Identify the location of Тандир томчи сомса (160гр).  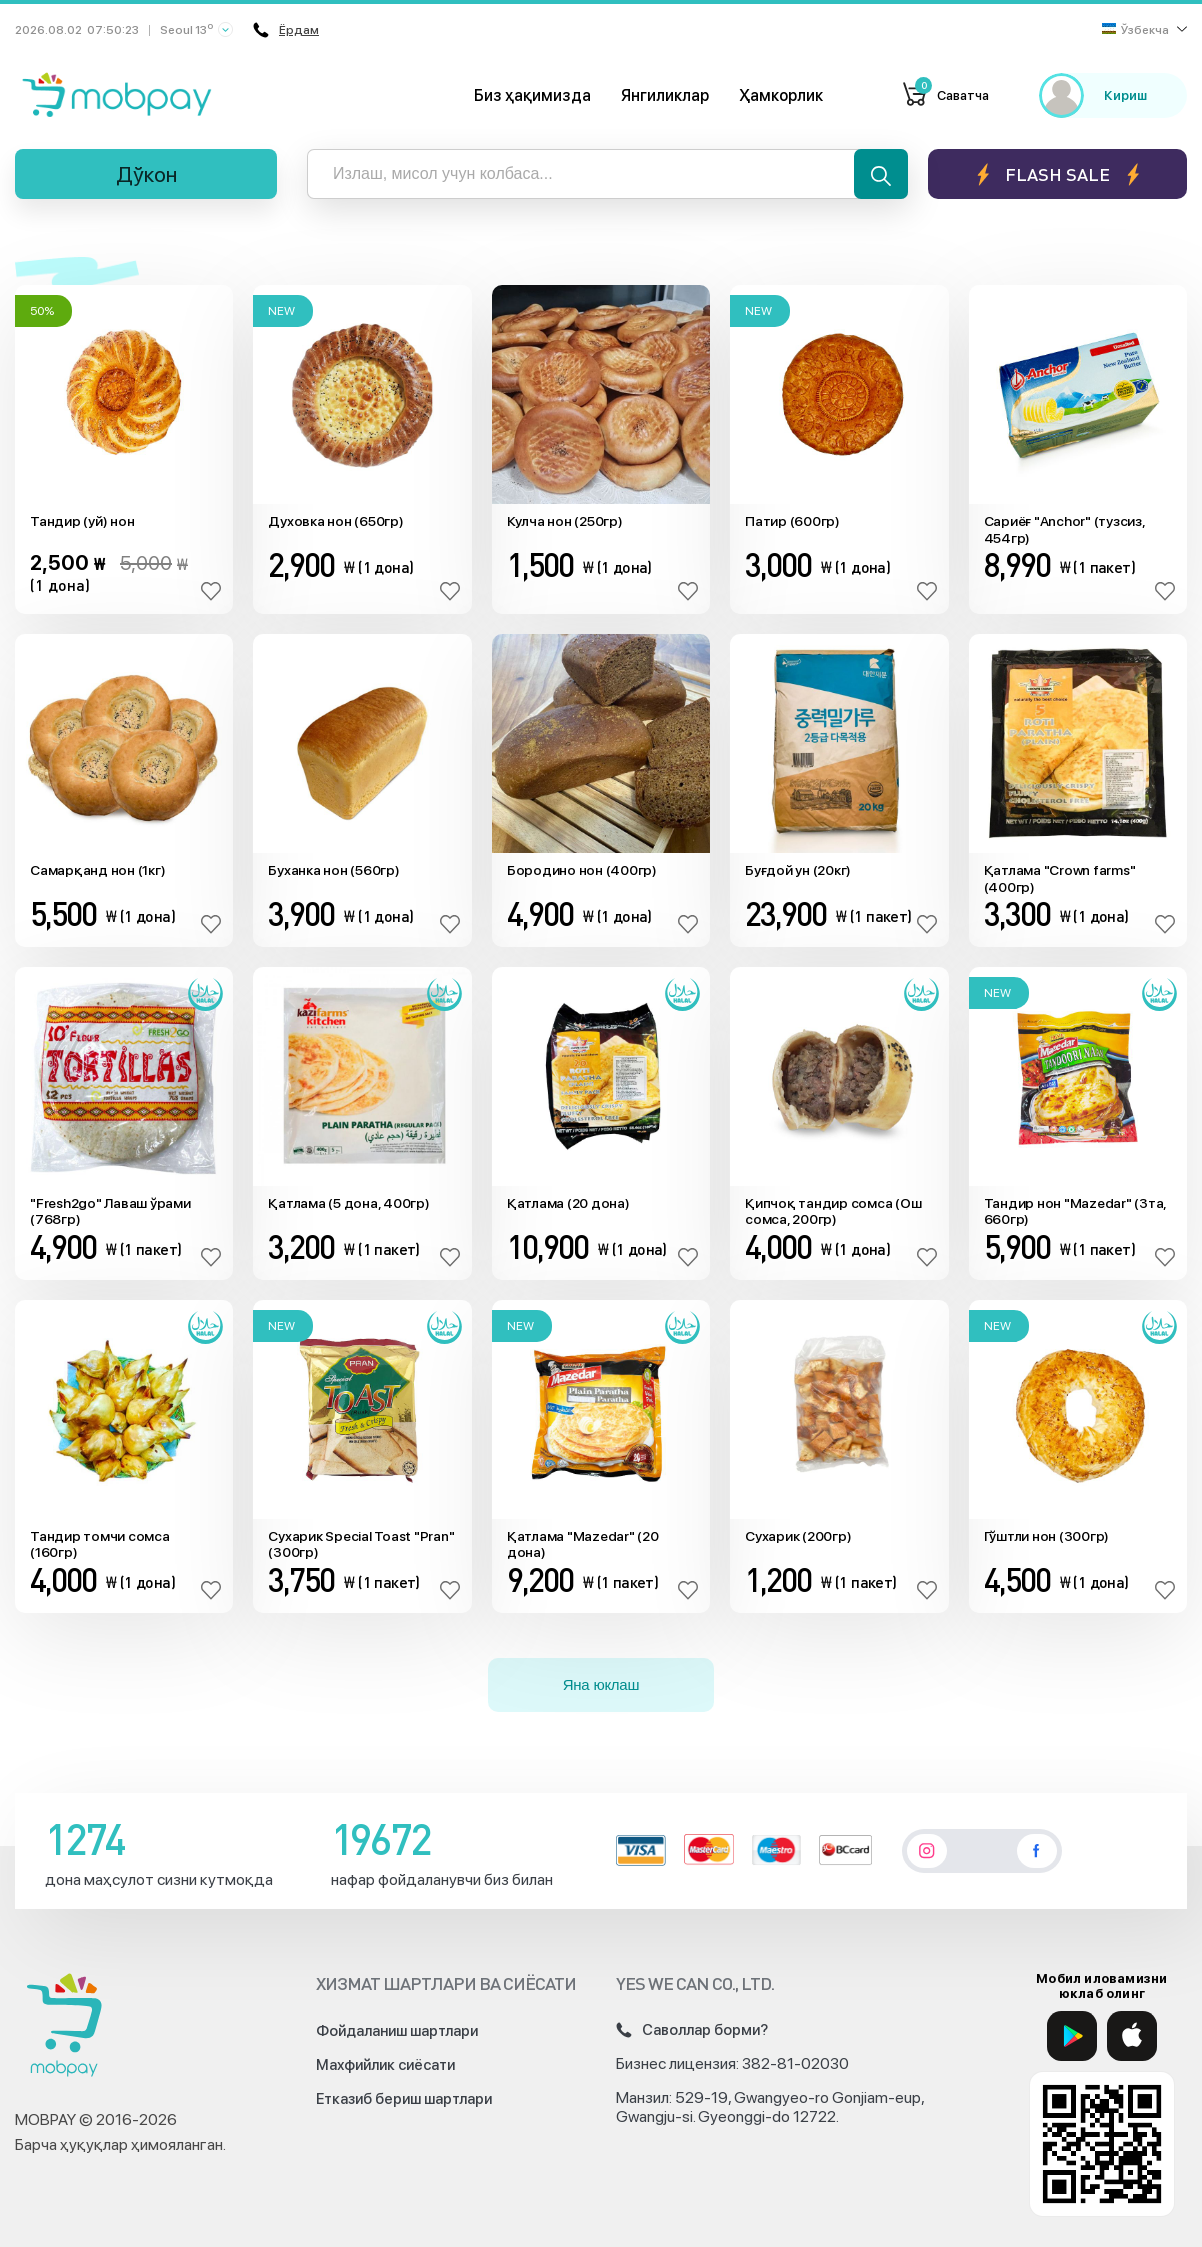
(100, 1544).